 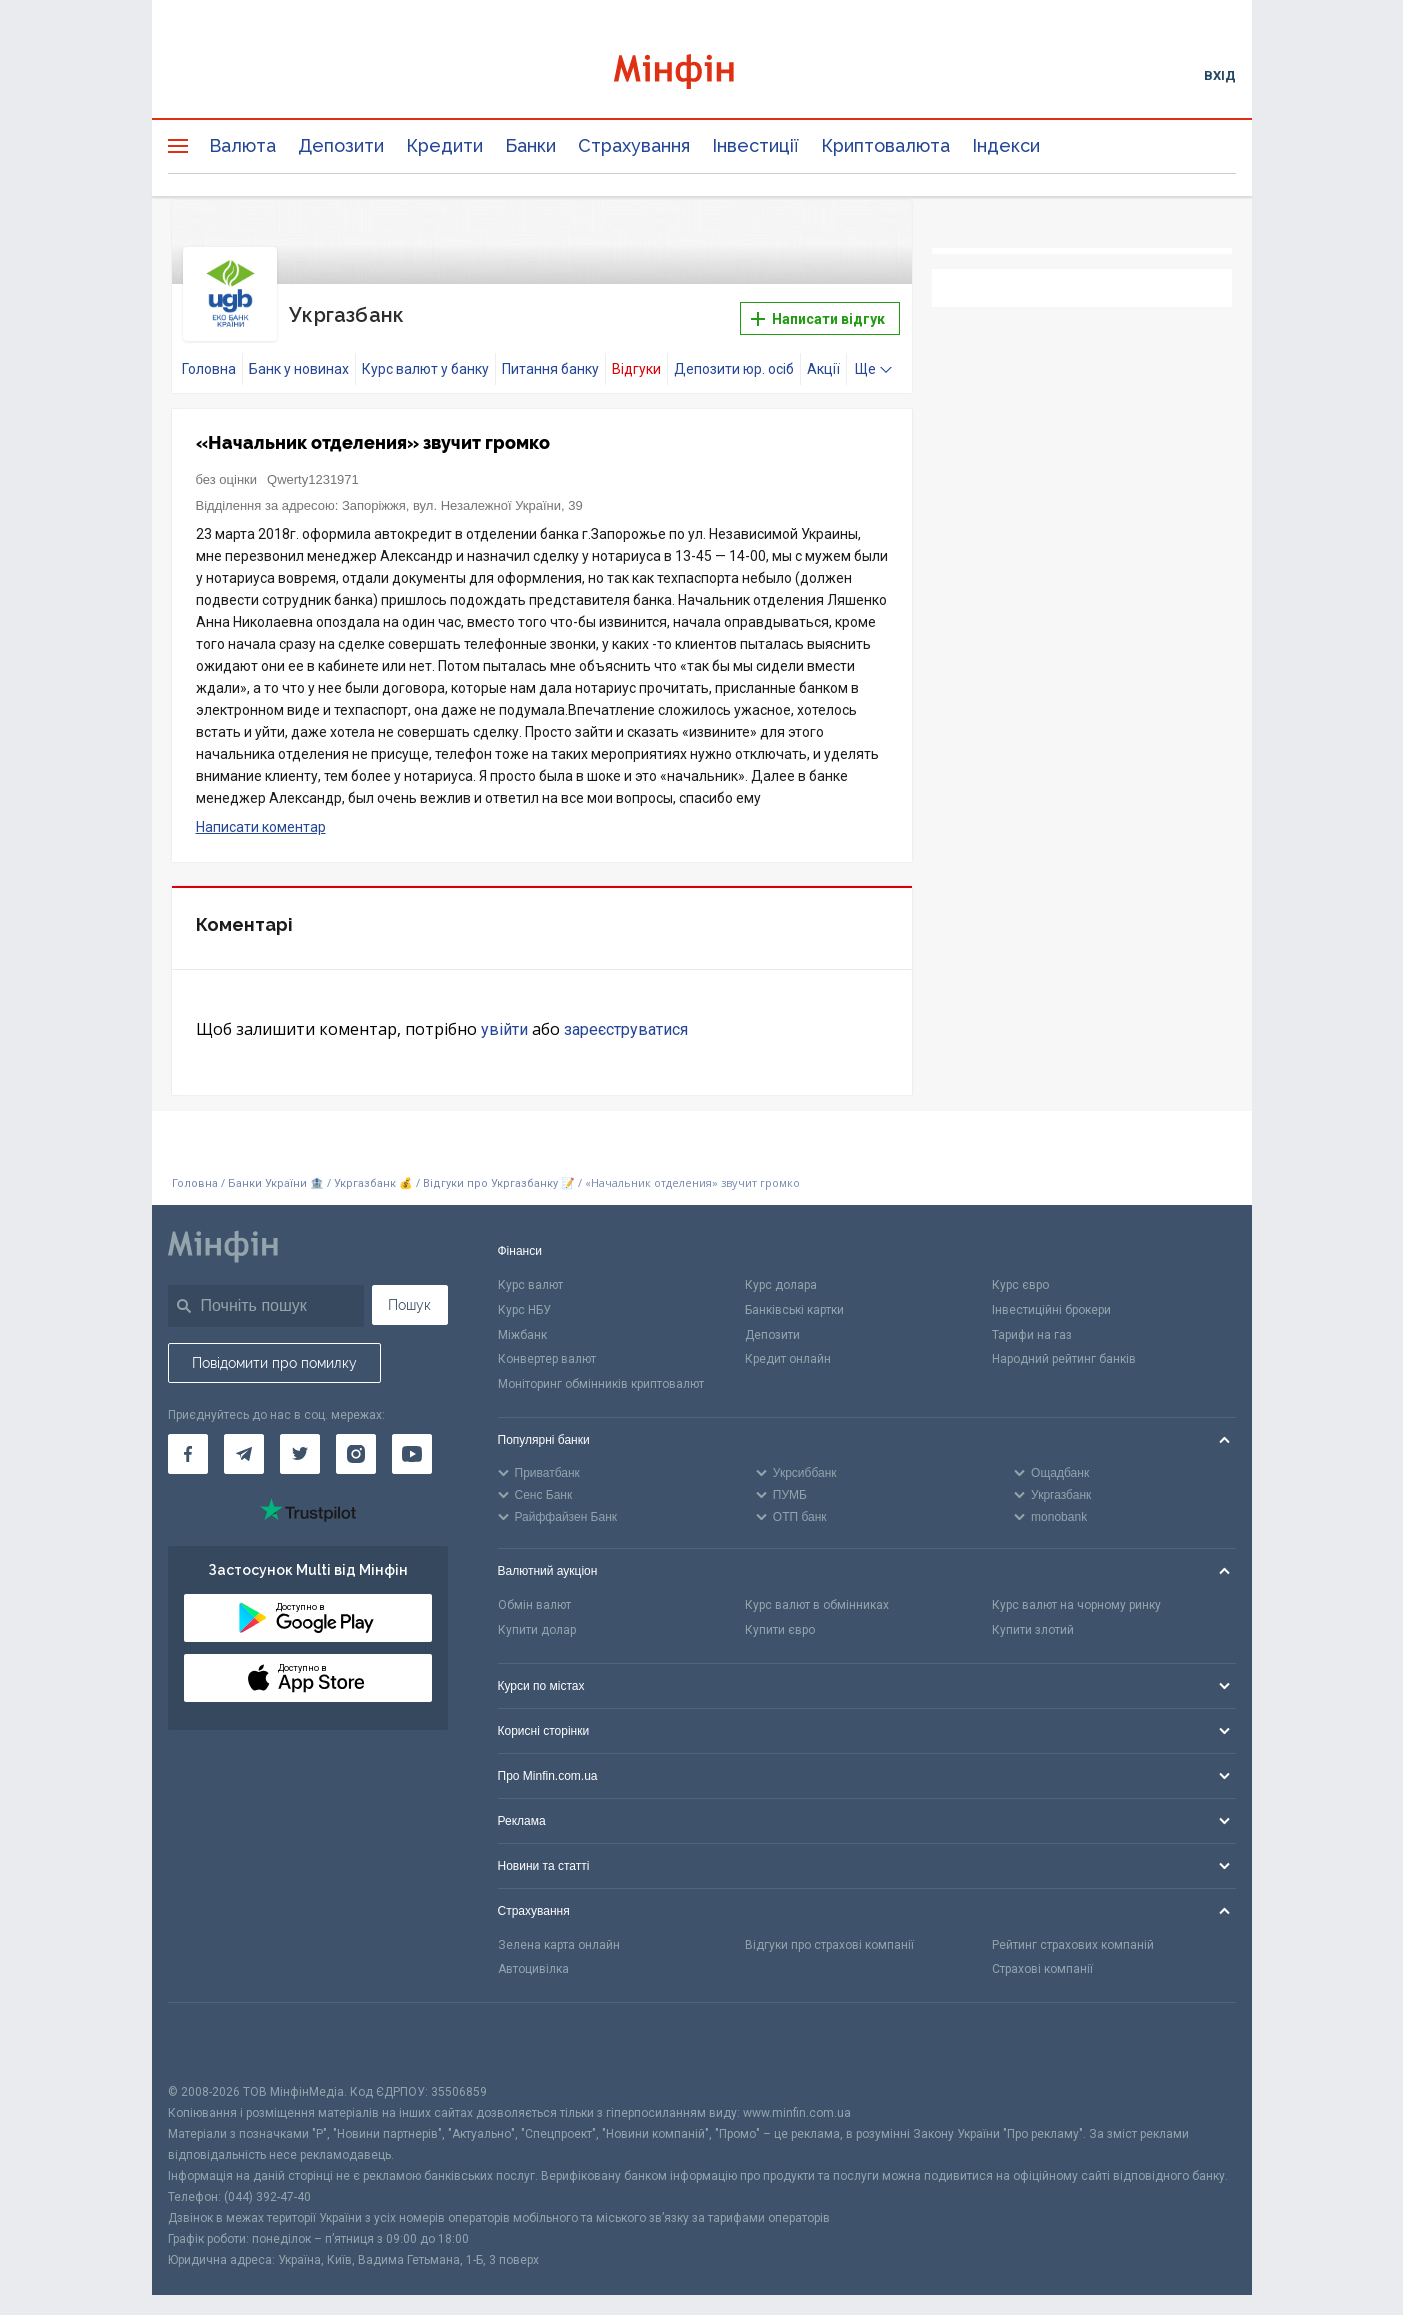 I want to click on Укргазбанк 💰, so click(x=373, y=1171).